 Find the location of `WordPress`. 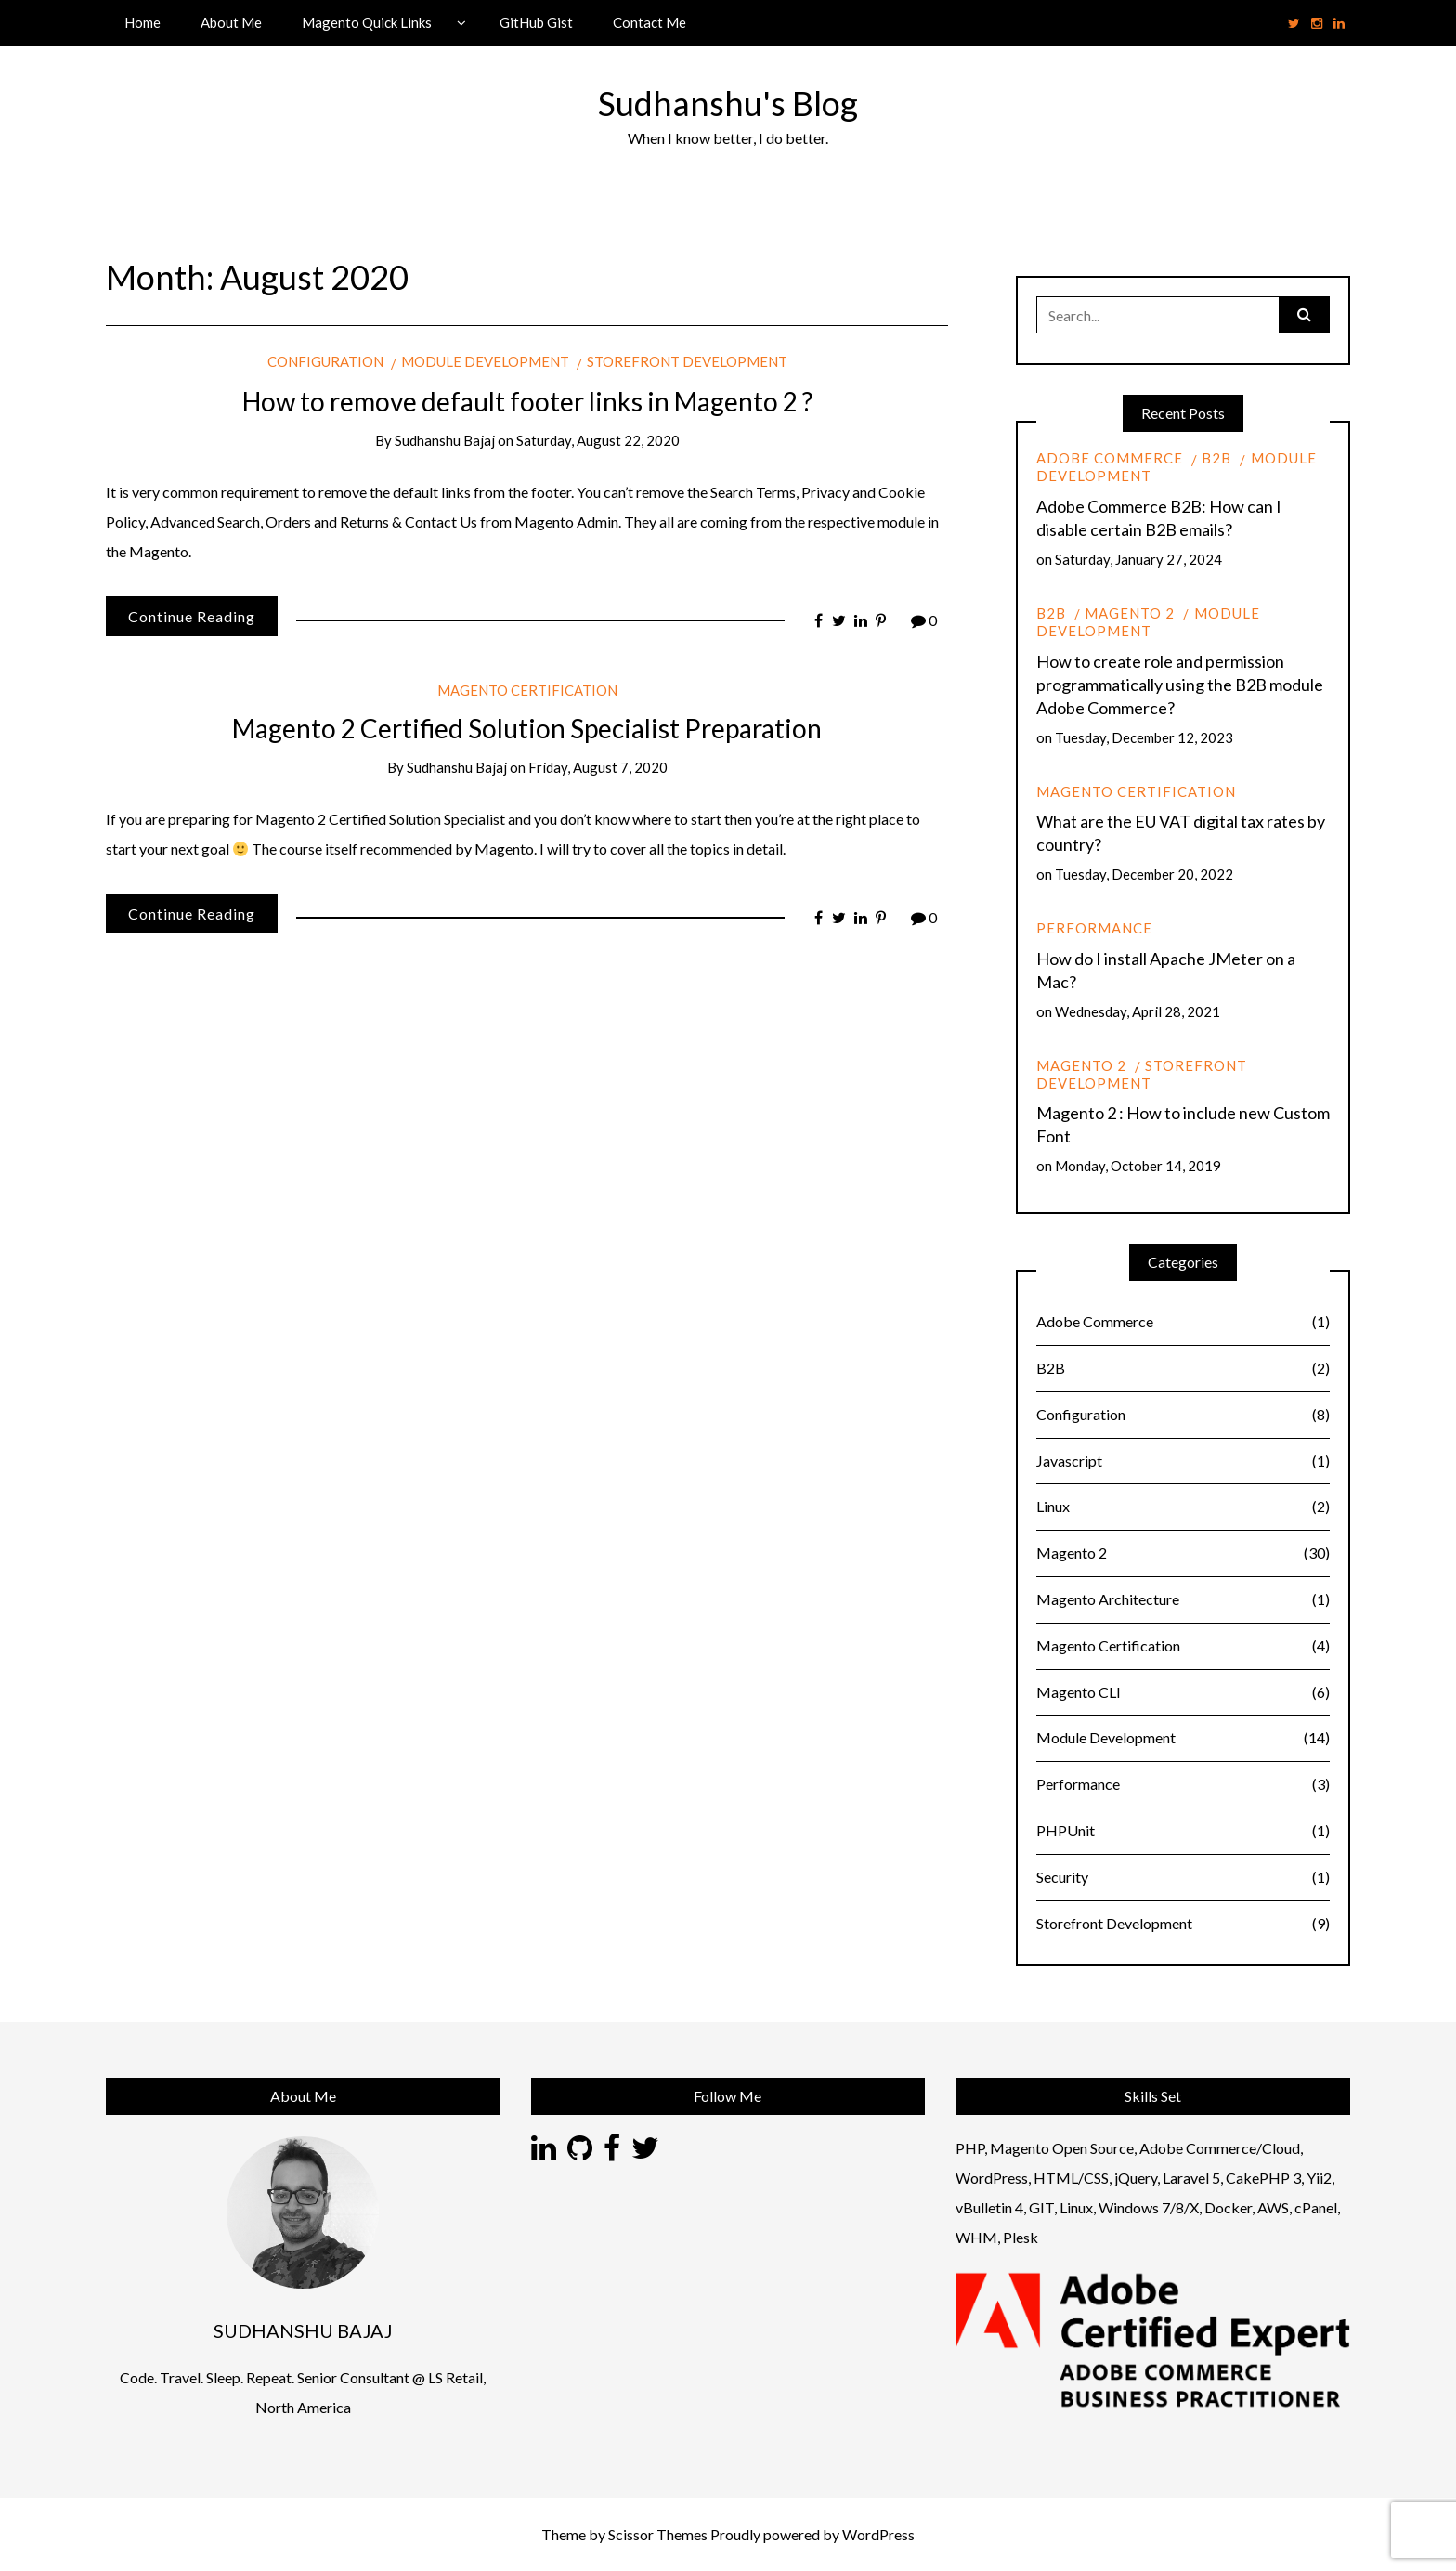

WordPress is located at coordinates (878, 2534).